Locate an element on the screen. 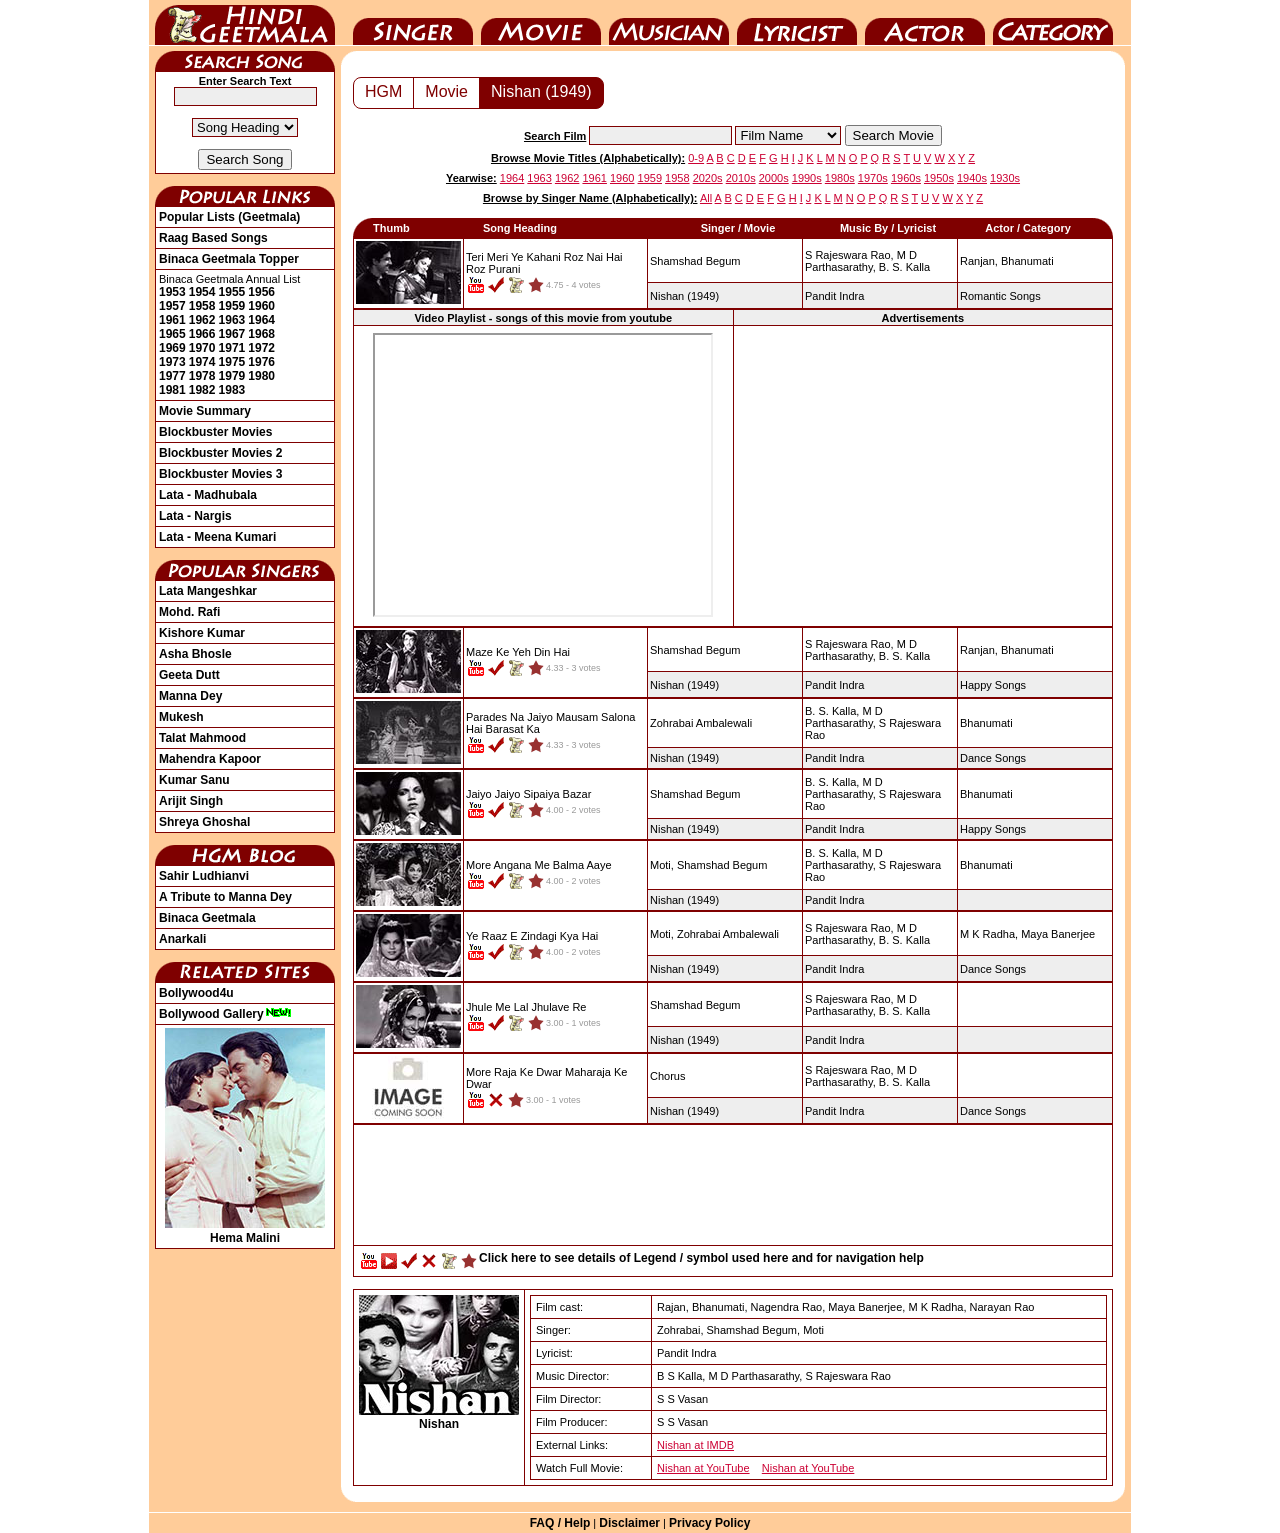 The height and width of the screenshot is (1533, 1280). Lyricist is located at coordinates (797, 23).